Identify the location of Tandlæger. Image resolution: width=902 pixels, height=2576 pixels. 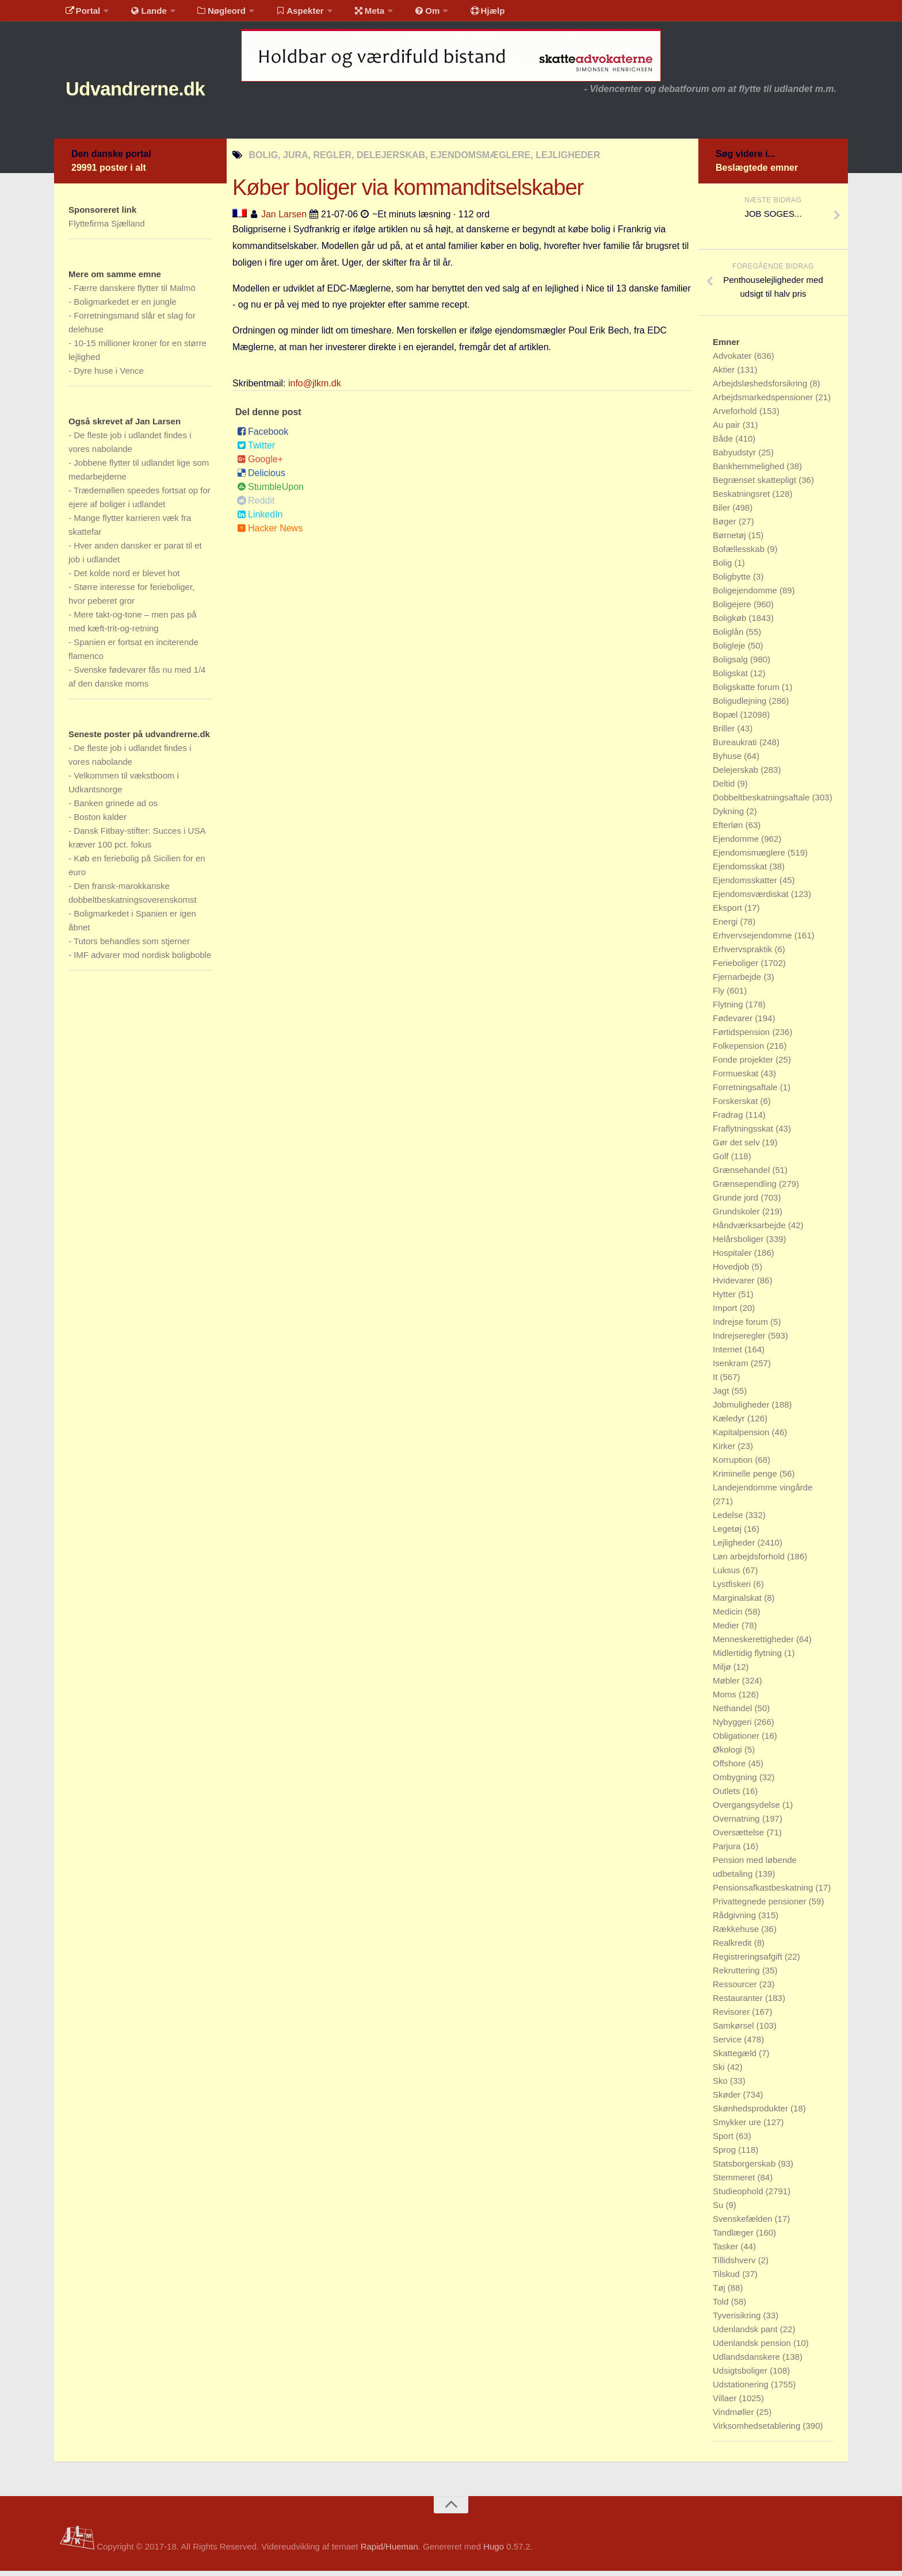
(734, 2237).